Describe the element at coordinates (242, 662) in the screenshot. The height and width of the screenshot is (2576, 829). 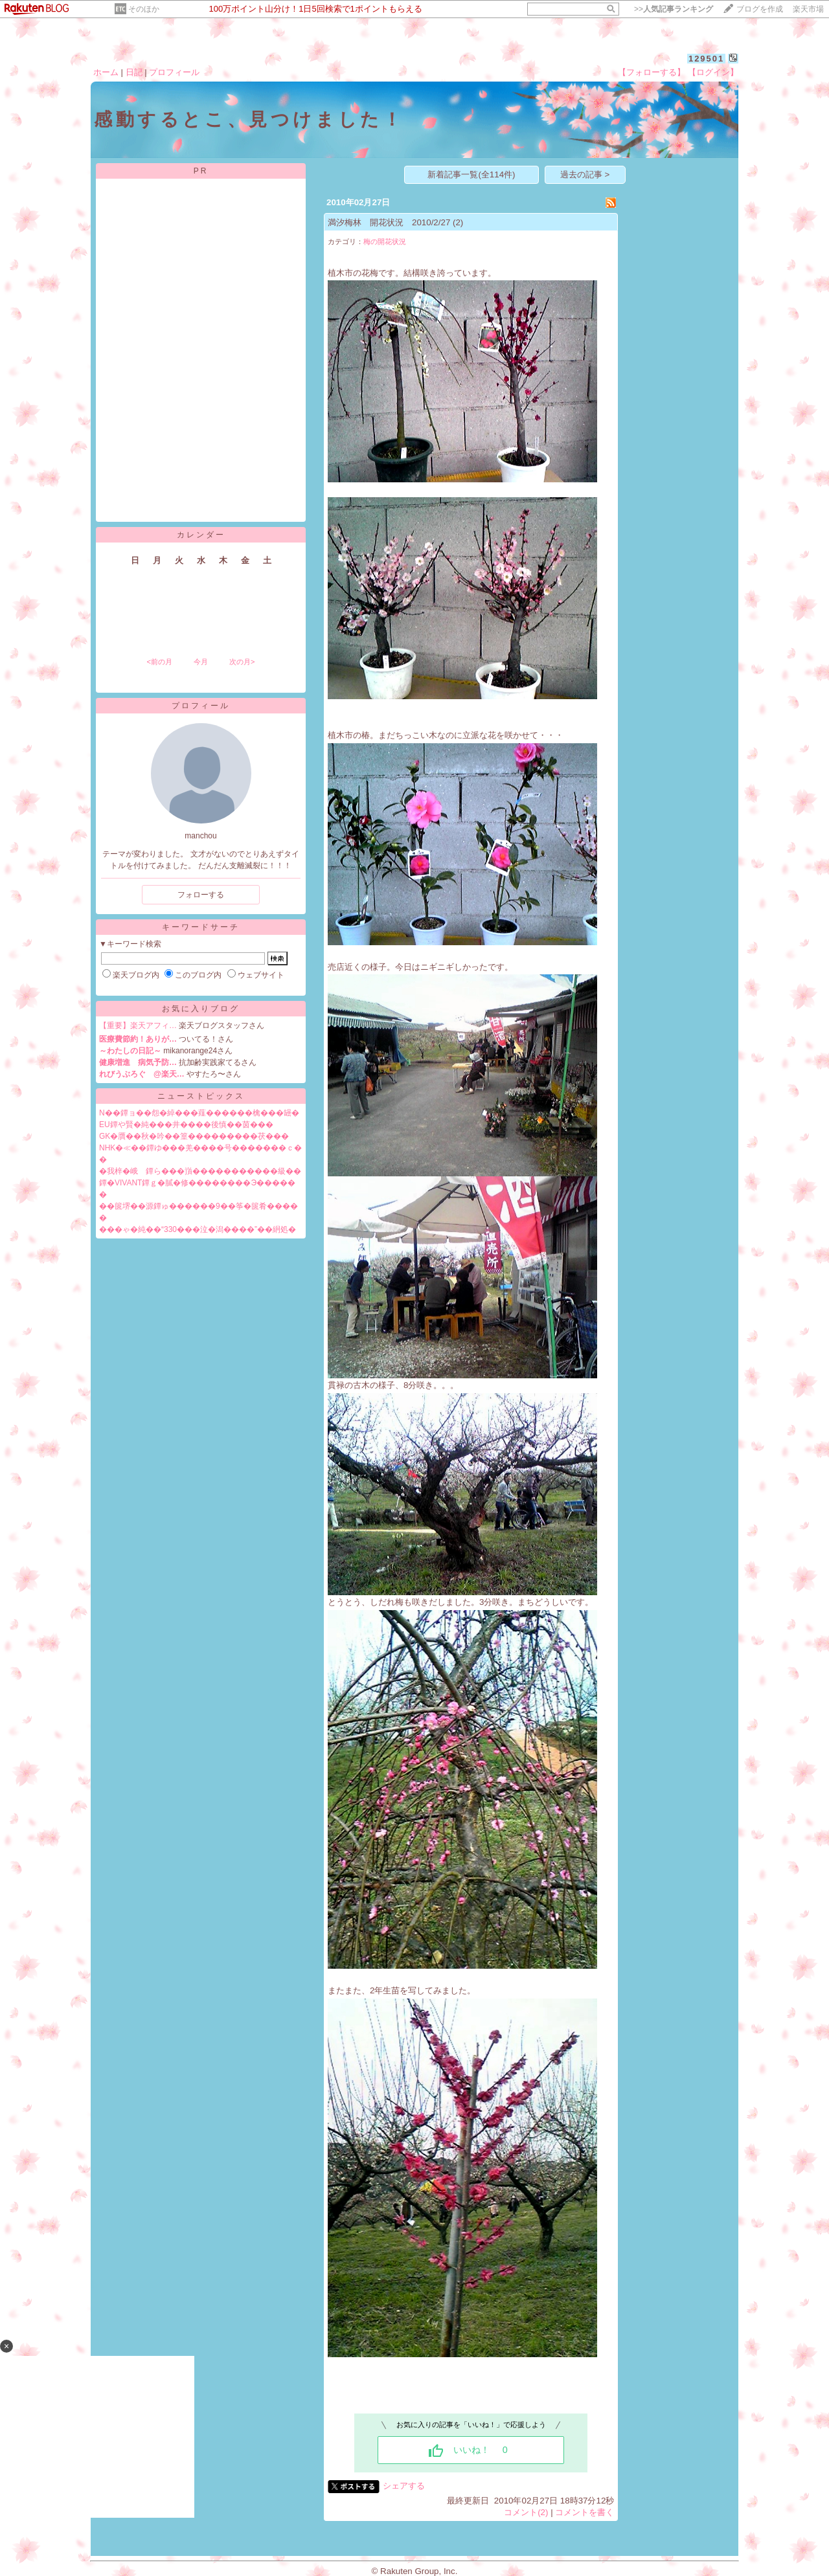
I see `次の月>` at that location.